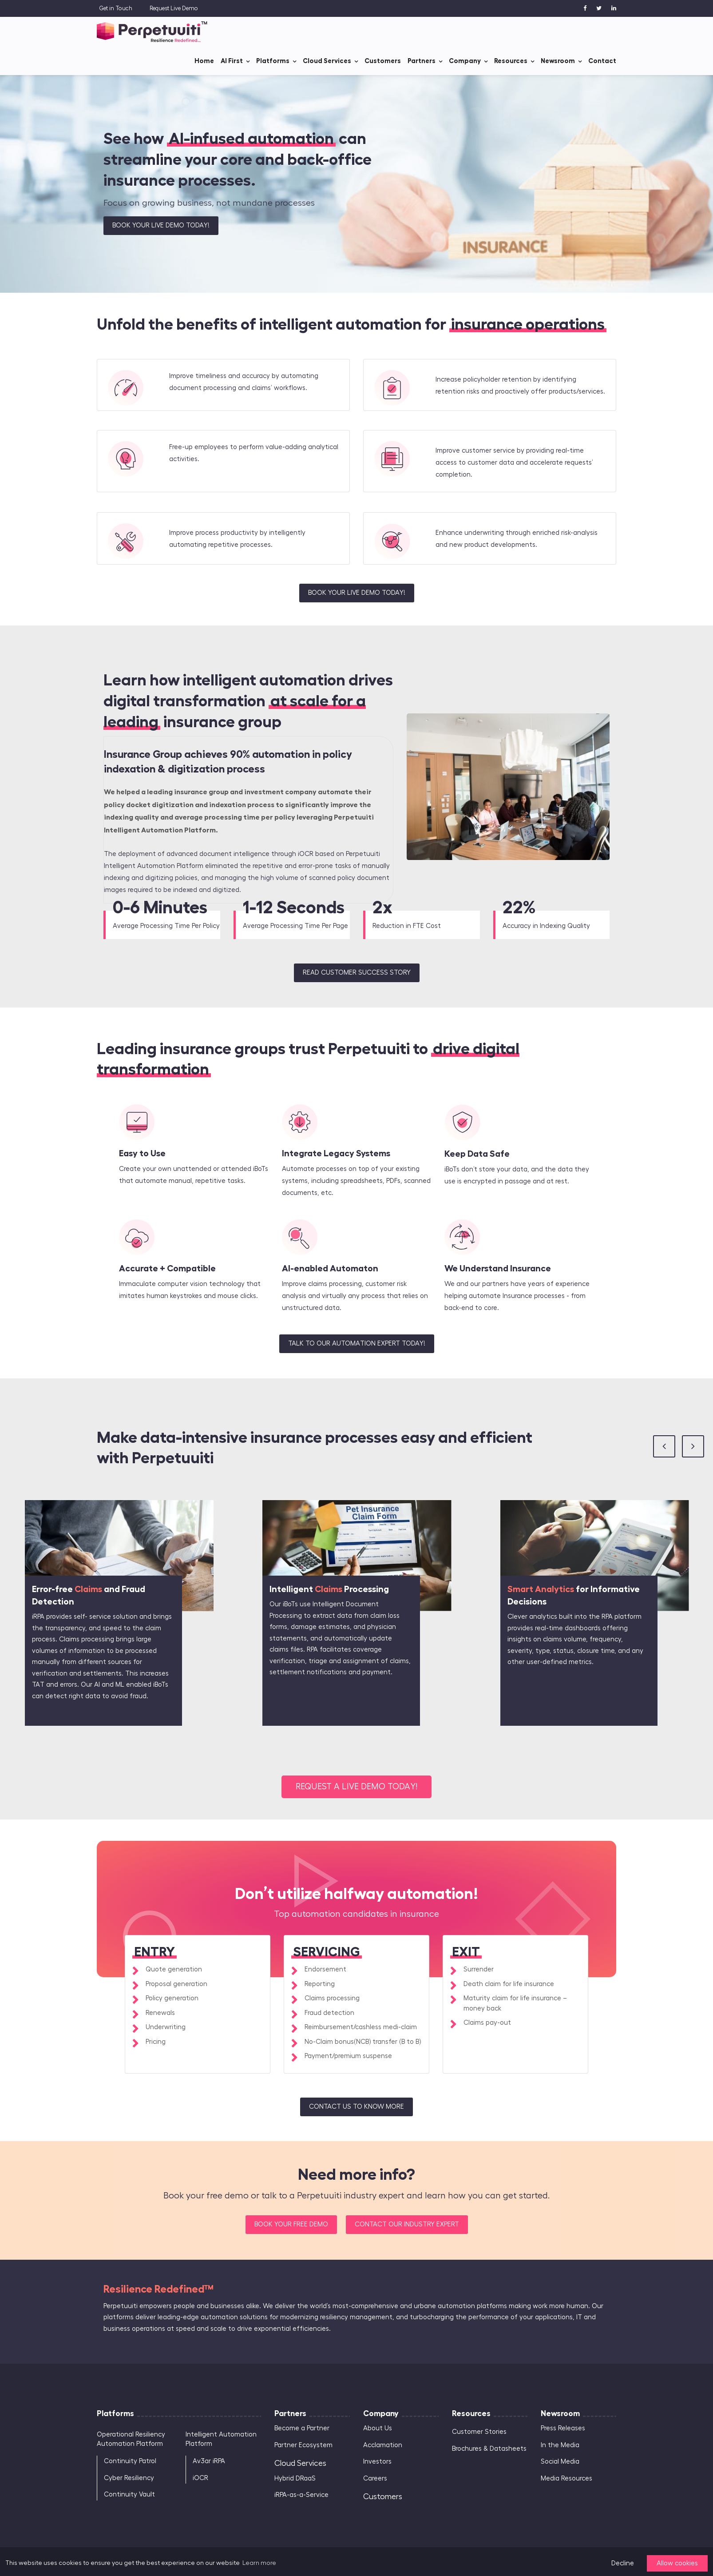 Image resolution: width=713 pixels, height=2576 pixels. Describe the element at coordinates (301, 2428) in the screenshot. I see `Become a Partner` at that location.